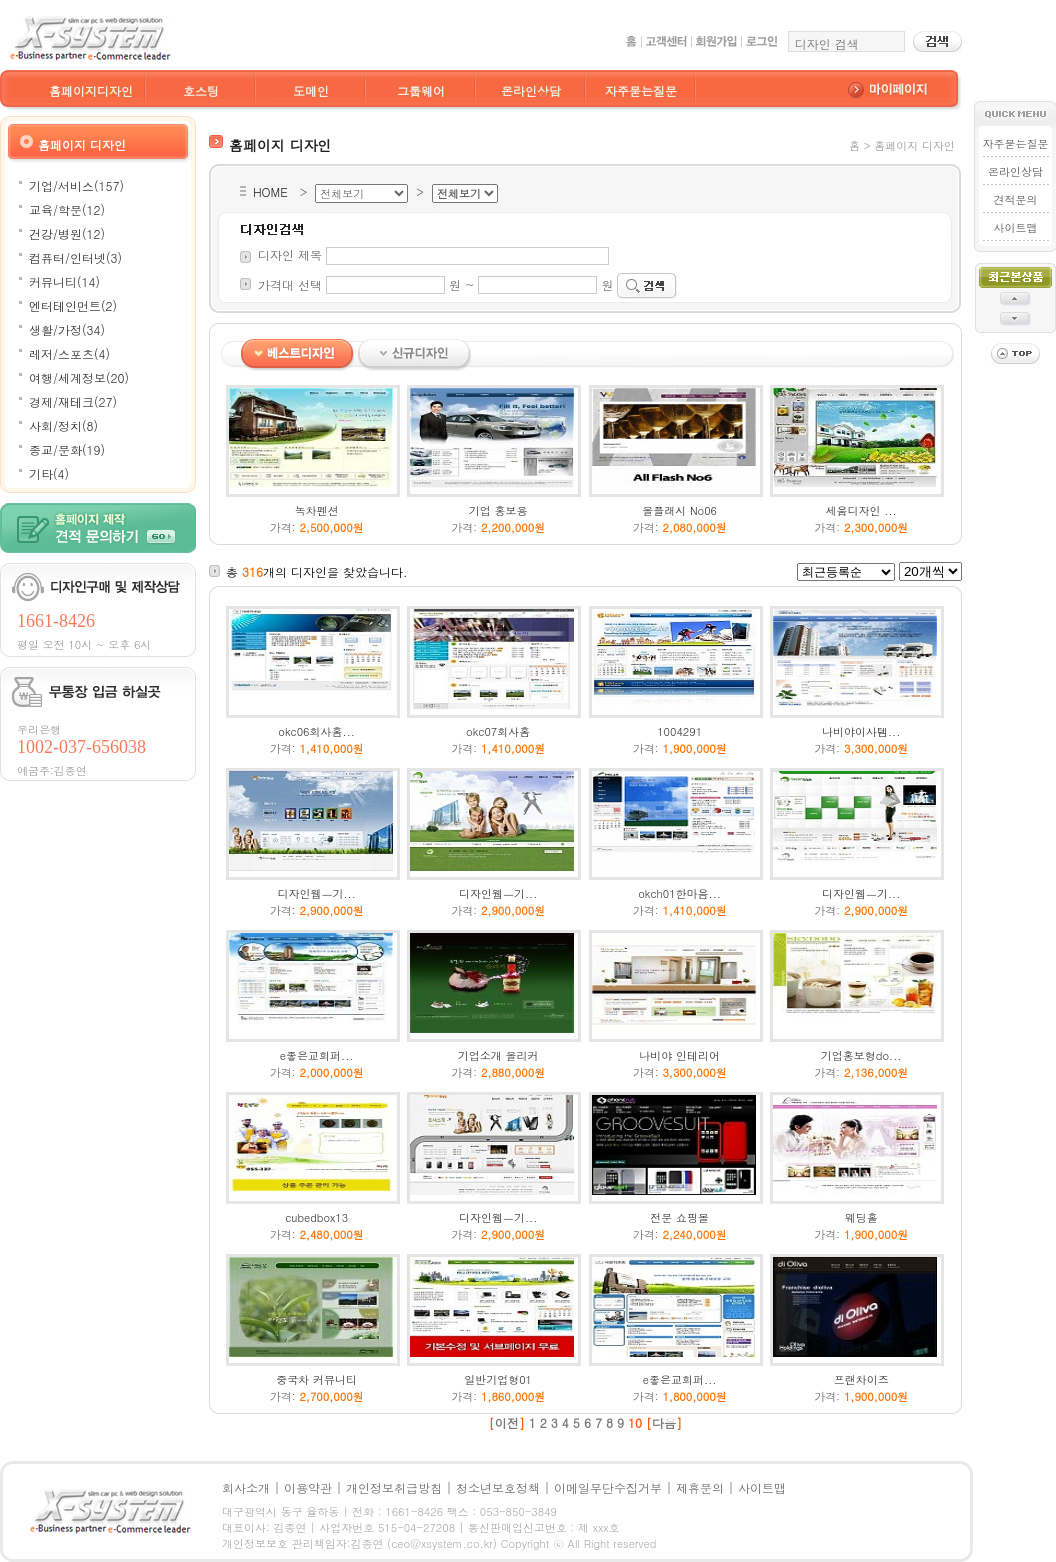 The width and height of the screenshot is (1056, 1562). What do you see at coordinates (317, 1055) in the screenshot?
I see `e좋은교회퍼...` at bounding box center [317, 1055].